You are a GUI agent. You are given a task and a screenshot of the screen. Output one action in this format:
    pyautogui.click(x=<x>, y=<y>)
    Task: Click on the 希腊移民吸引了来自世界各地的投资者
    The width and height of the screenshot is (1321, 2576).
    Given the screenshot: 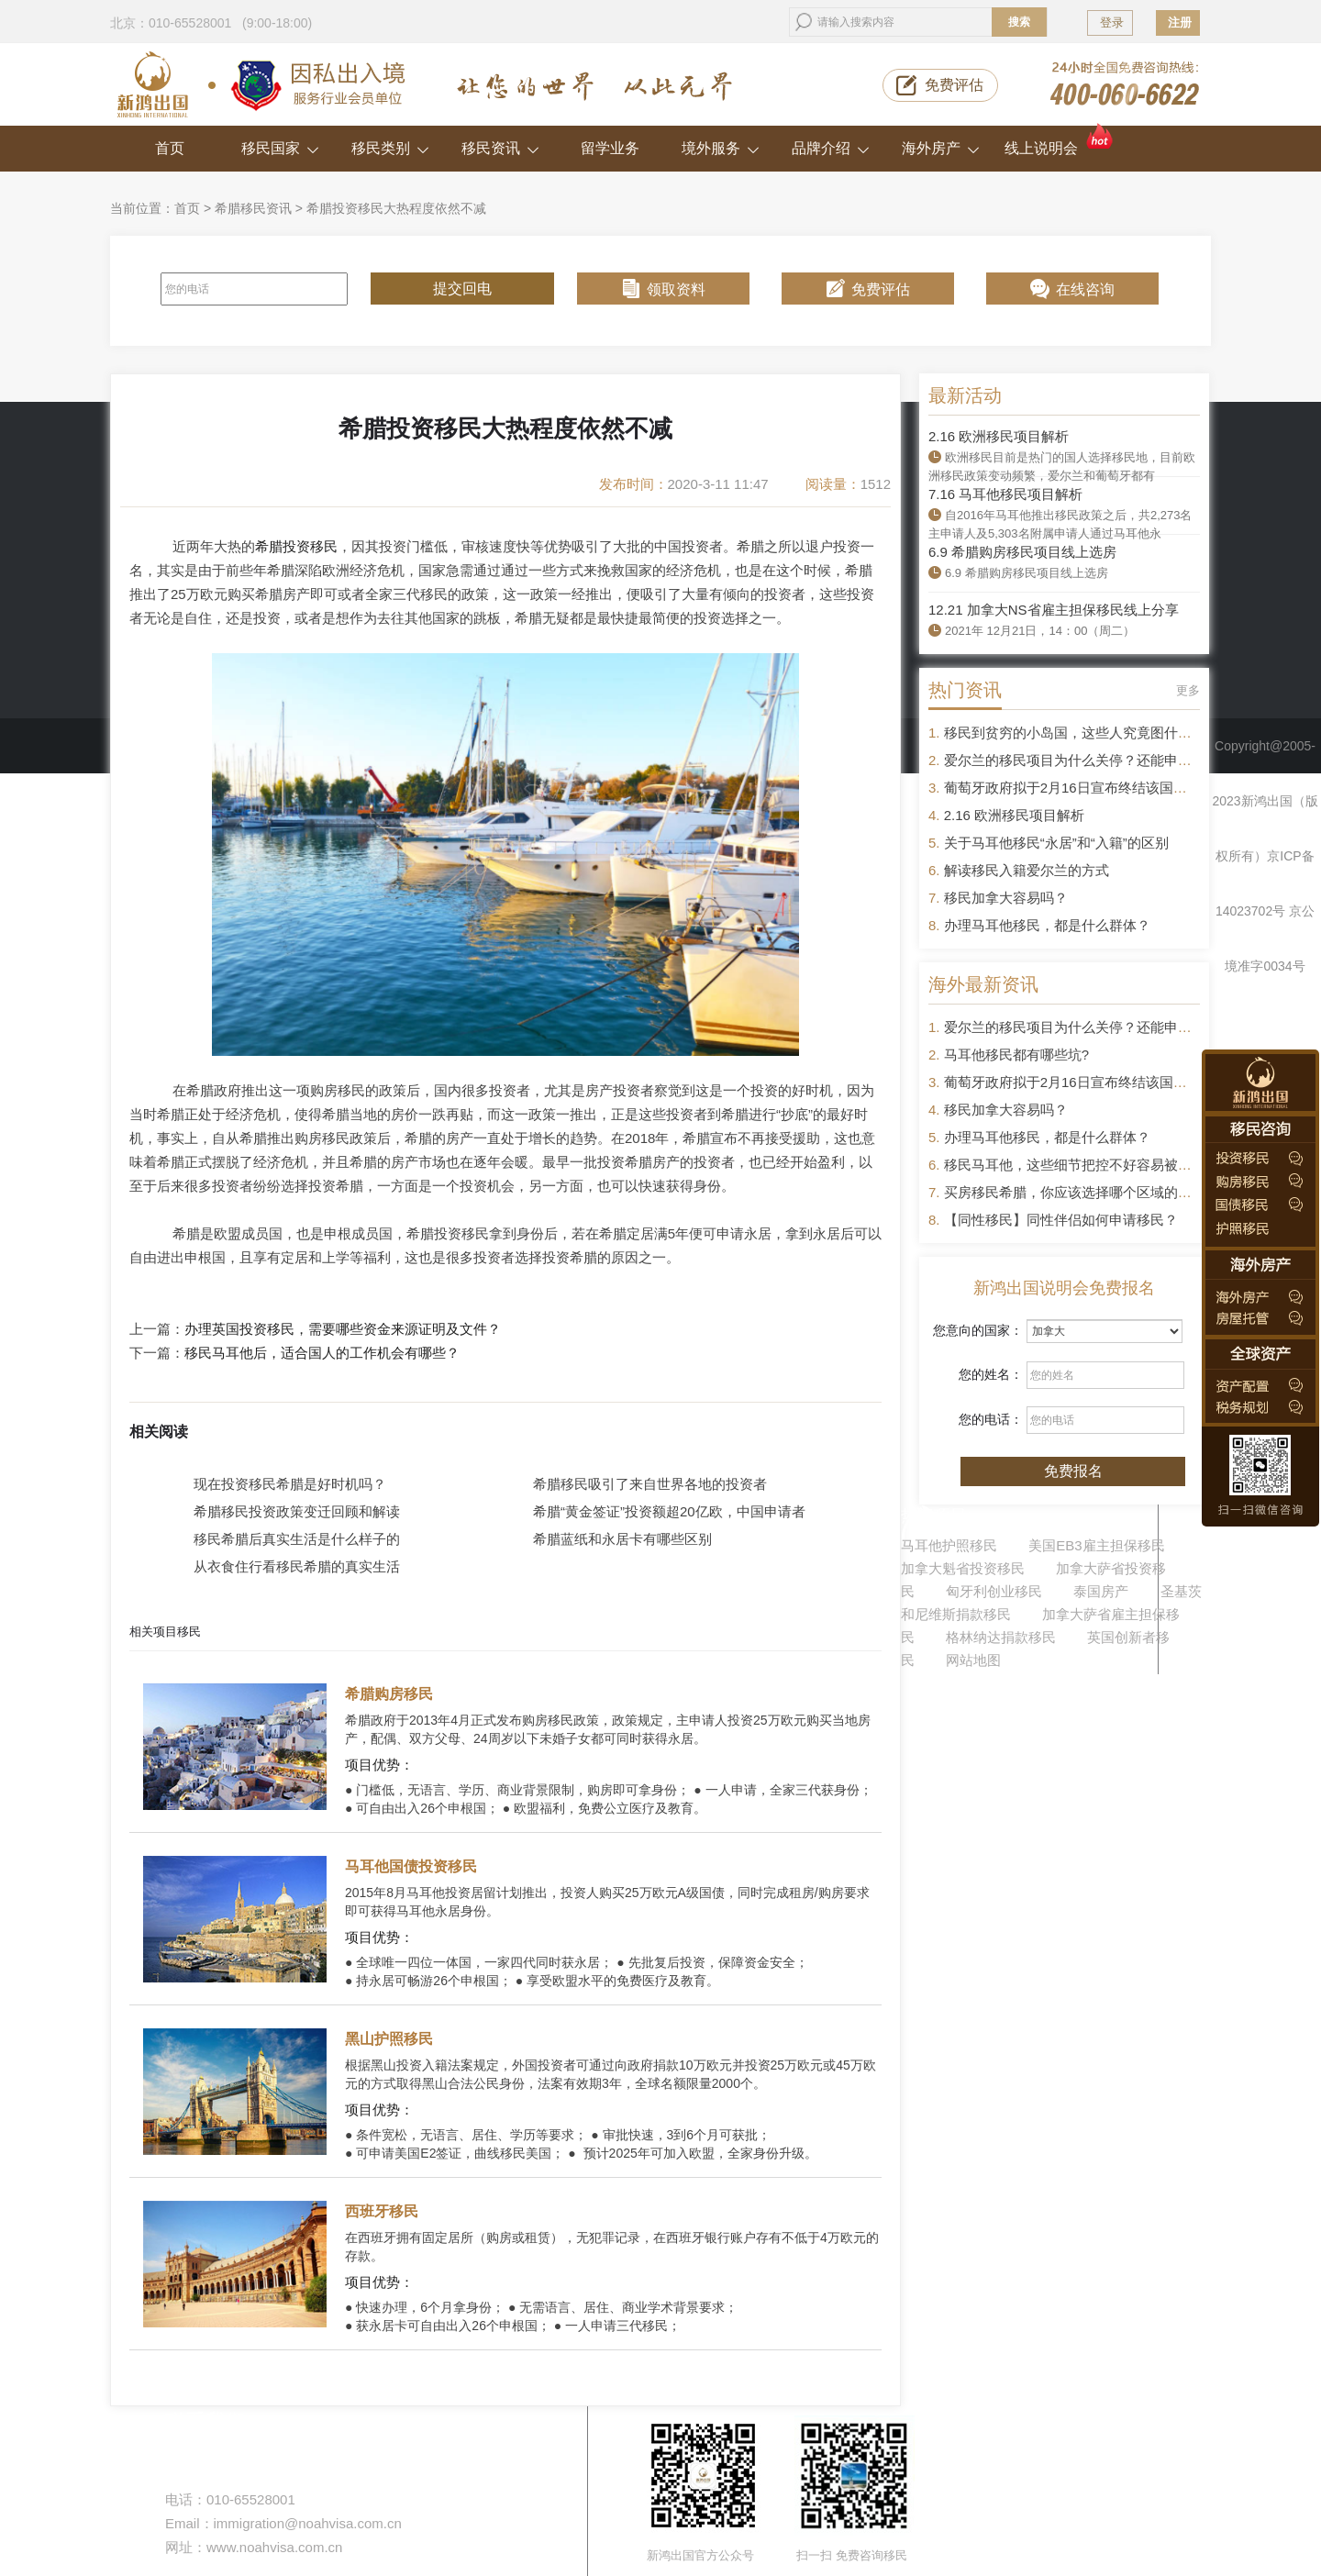 What is the action you would take?
    pyautogui.click(x=650, y=1484)
    